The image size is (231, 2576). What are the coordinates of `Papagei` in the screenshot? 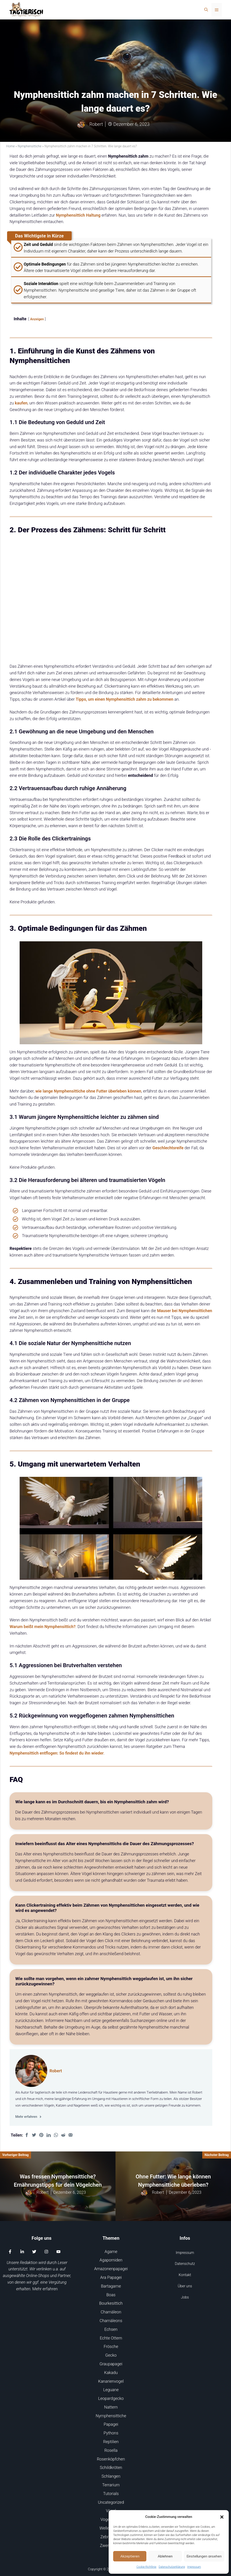 It's located at (111, 2424).